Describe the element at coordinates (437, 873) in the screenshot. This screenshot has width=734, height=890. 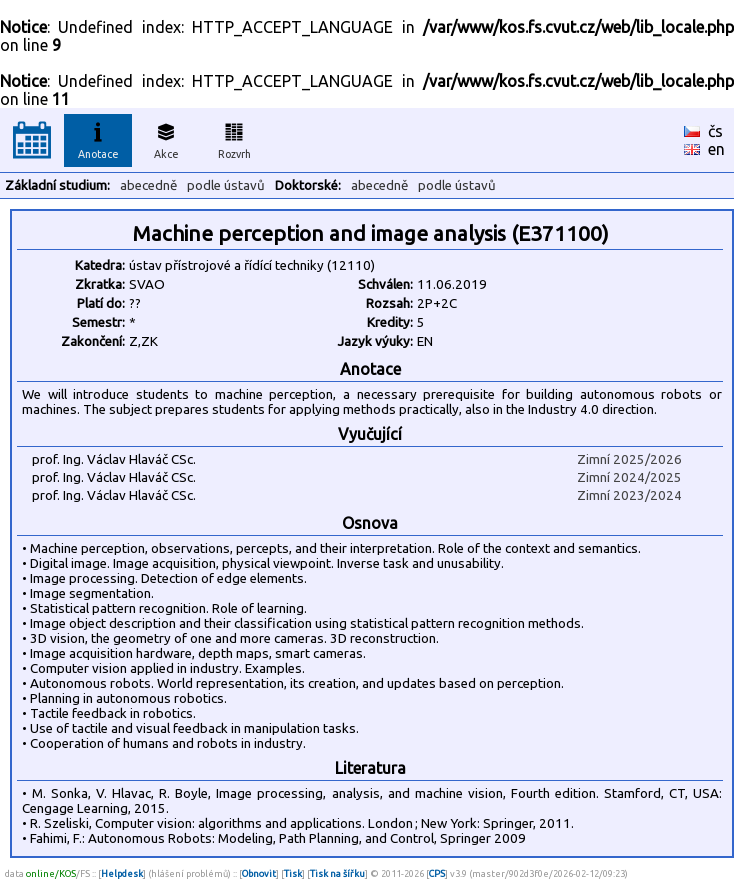
I see `CPS` at that location.